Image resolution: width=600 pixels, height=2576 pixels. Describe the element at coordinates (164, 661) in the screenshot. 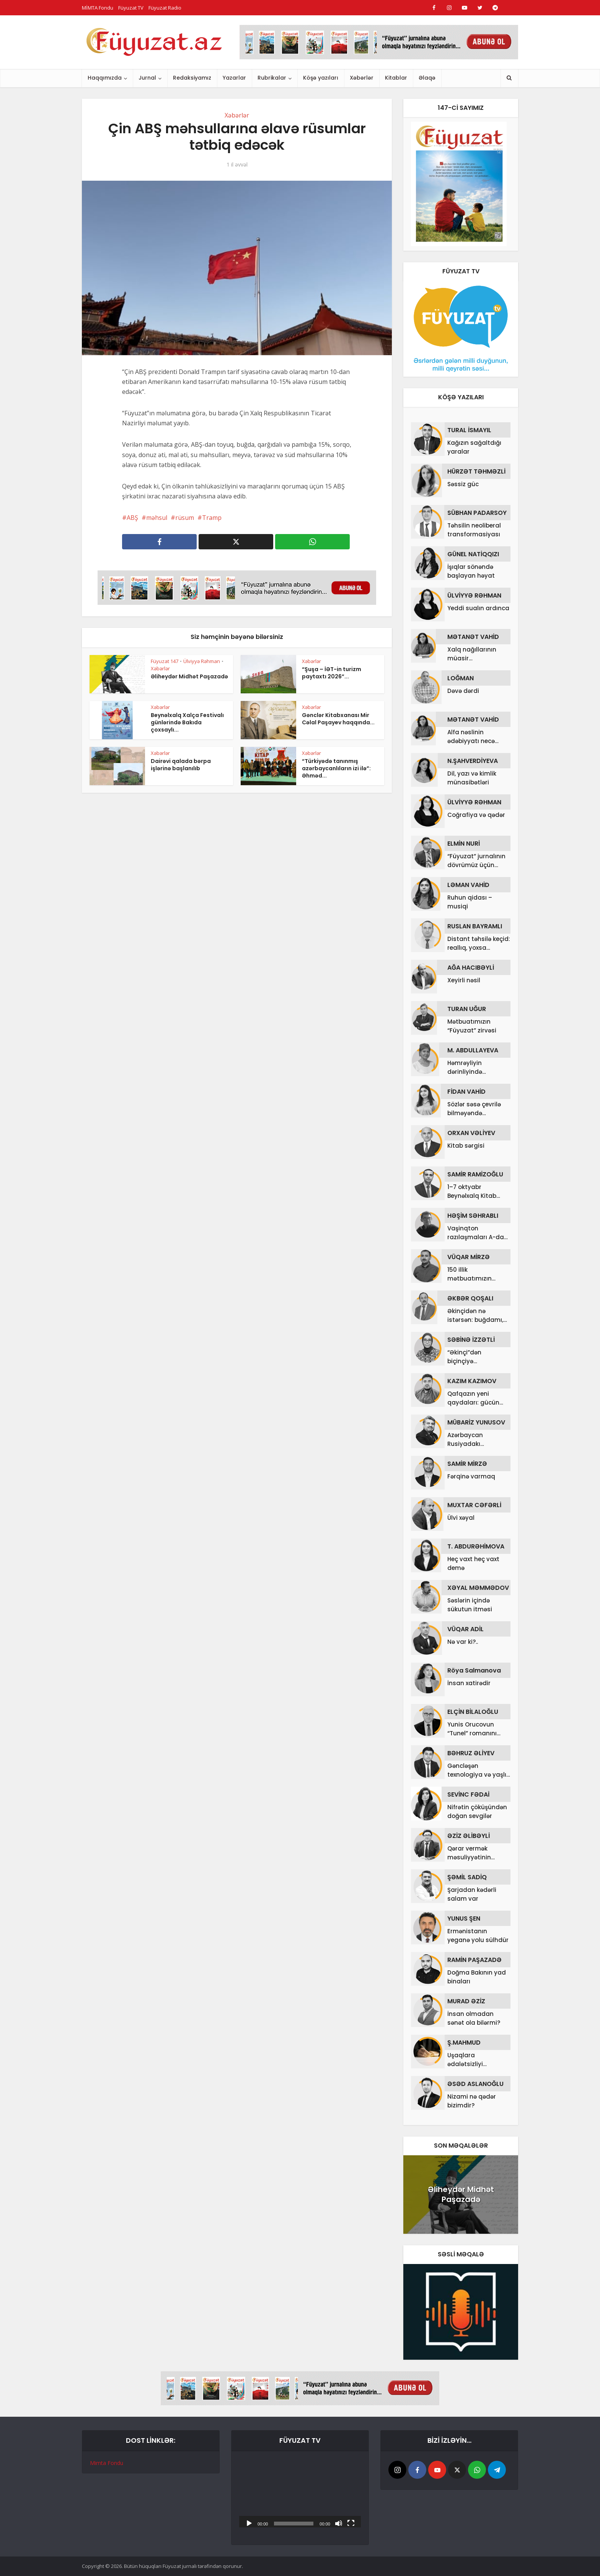

I see `Füyuzat 147` at that location.